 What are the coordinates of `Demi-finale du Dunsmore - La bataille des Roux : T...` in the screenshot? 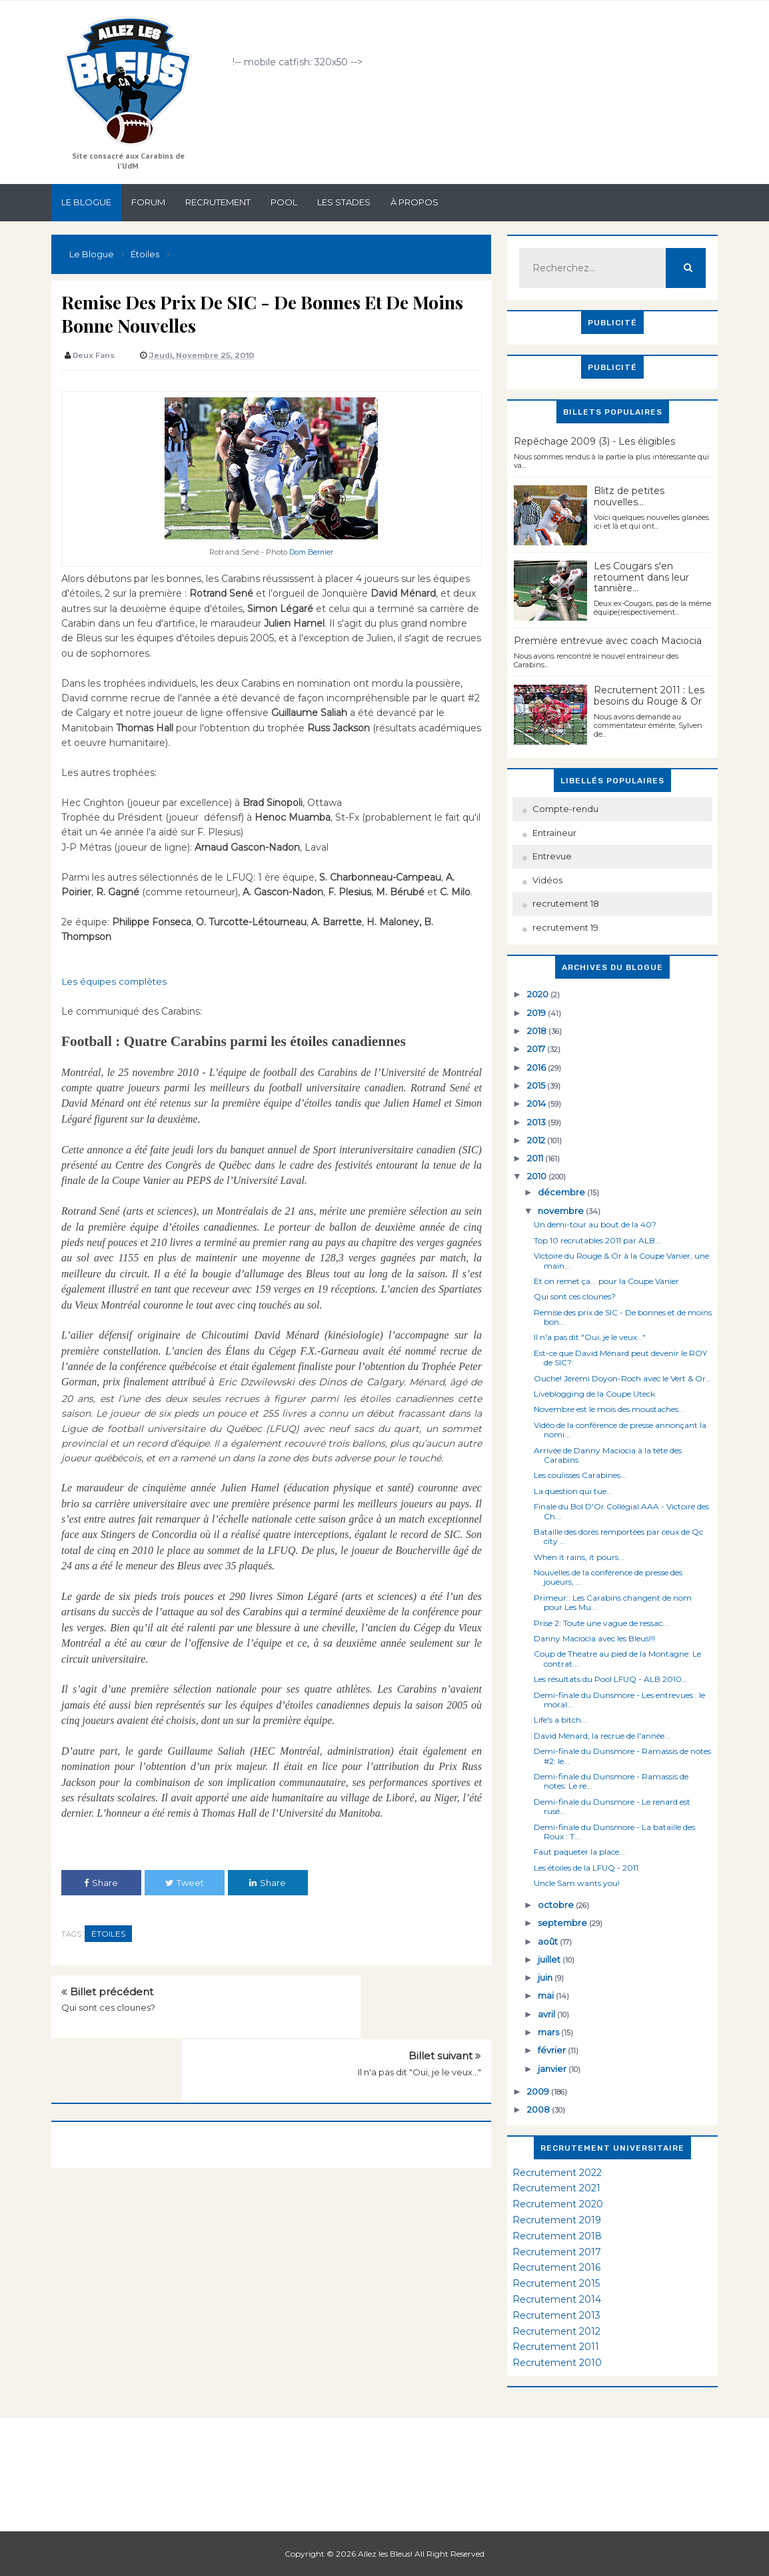 It's located at (614, 1831).